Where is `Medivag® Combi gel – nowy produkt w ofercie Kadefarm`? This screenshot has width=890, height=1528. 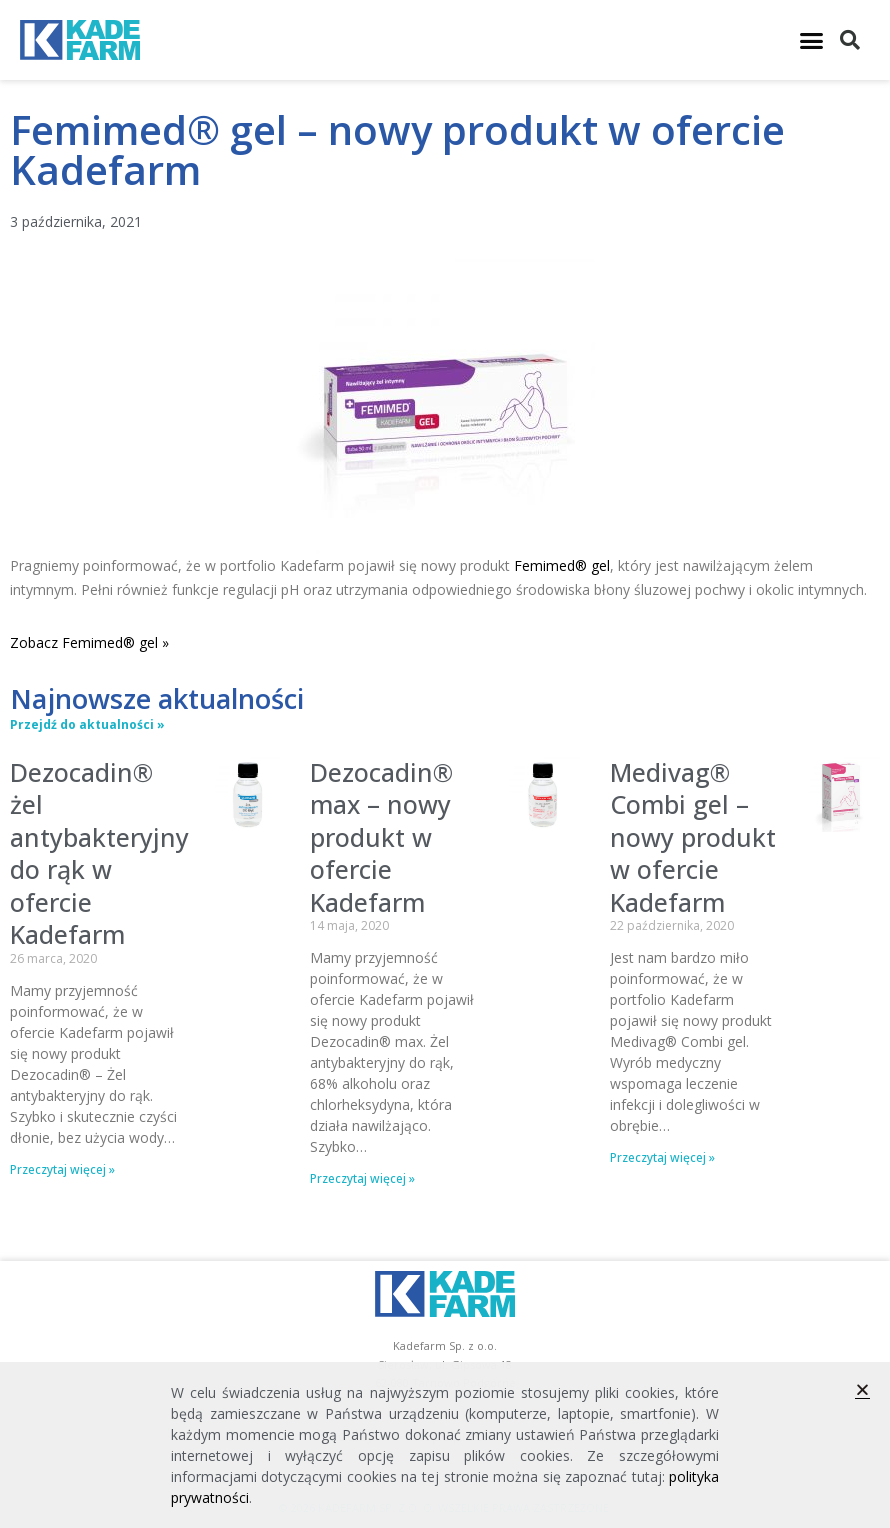 Medivag® Combi gel – nowy produkt w ofercie Kadefarm is located at coordinates (693, 837).